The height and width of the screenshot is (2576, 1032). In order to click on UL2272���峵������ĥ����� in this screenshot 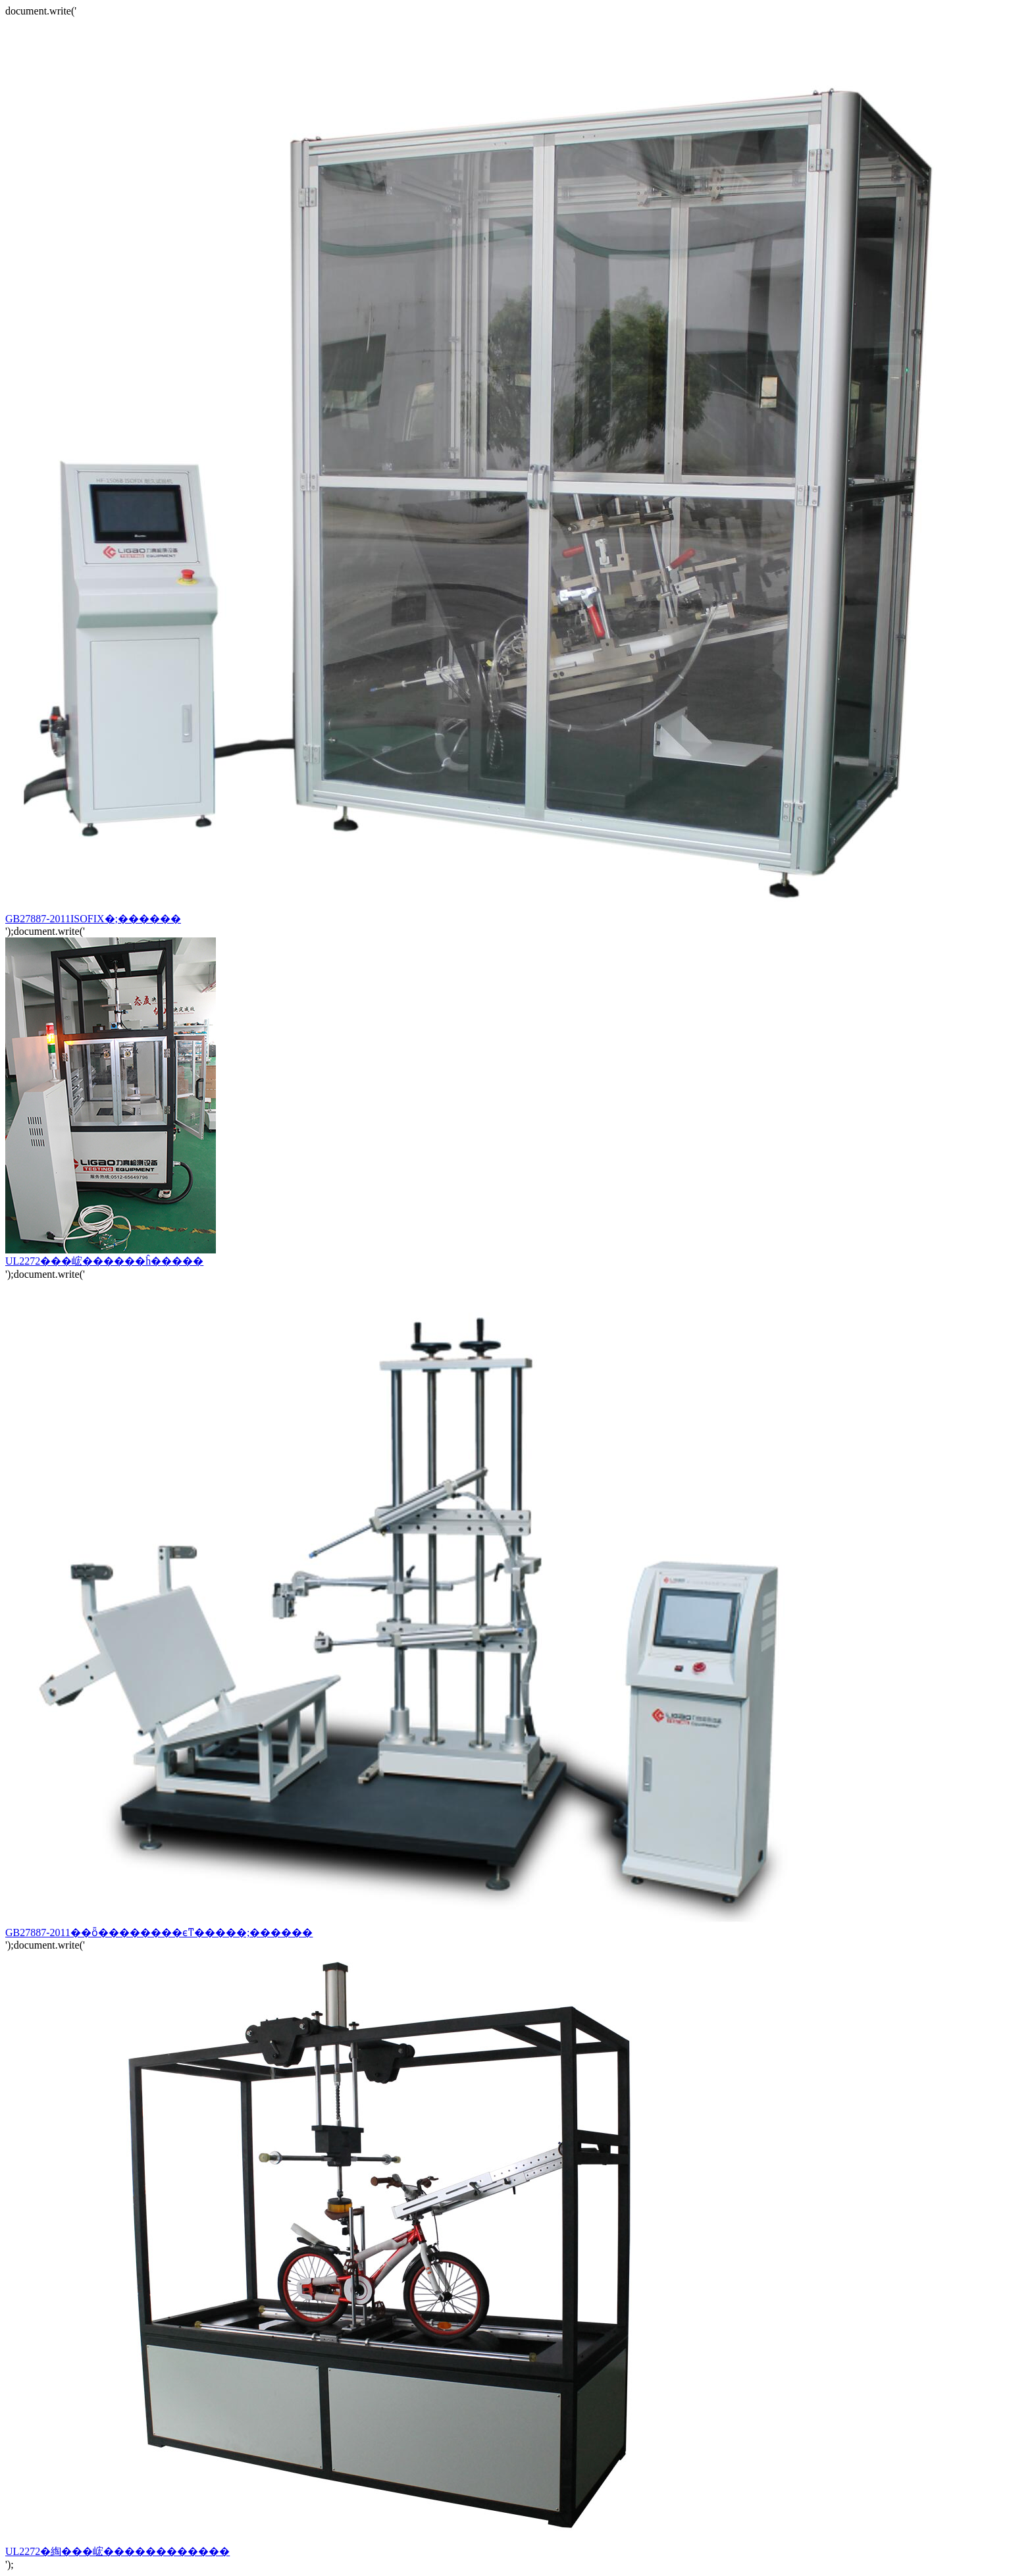, I will do `click(110, 1255)`.